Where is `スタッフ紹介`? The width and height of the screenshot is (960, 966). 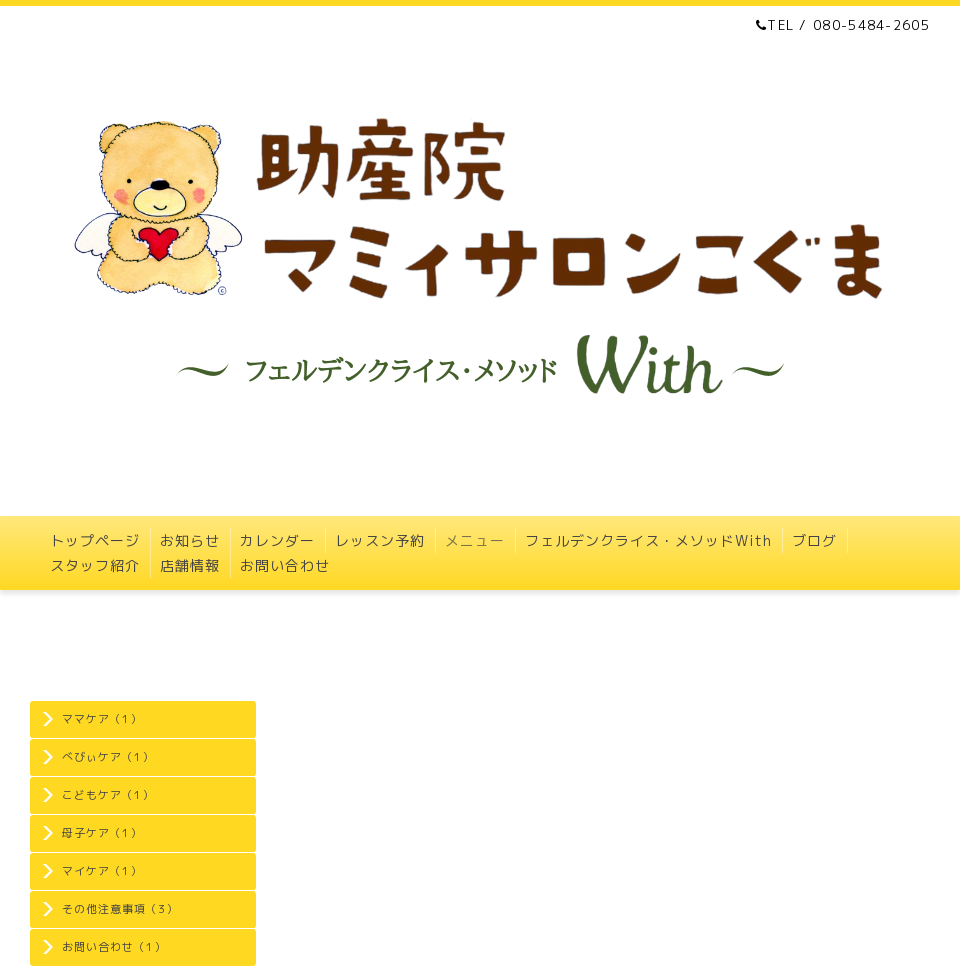
スタッフ紹介 is located at coordinates (95, 565).